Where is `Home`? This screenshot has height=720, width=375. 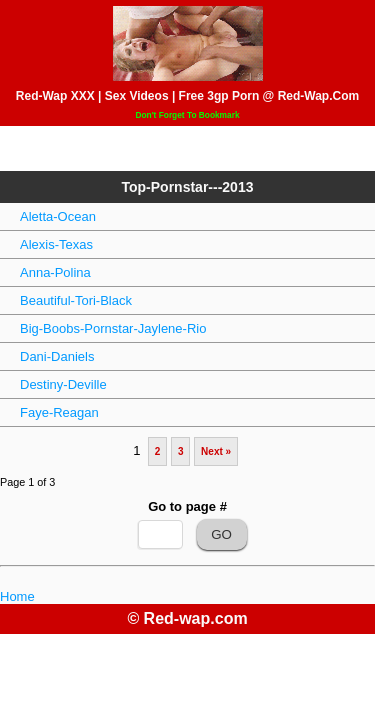
Home is located at coordinates (17, 596).